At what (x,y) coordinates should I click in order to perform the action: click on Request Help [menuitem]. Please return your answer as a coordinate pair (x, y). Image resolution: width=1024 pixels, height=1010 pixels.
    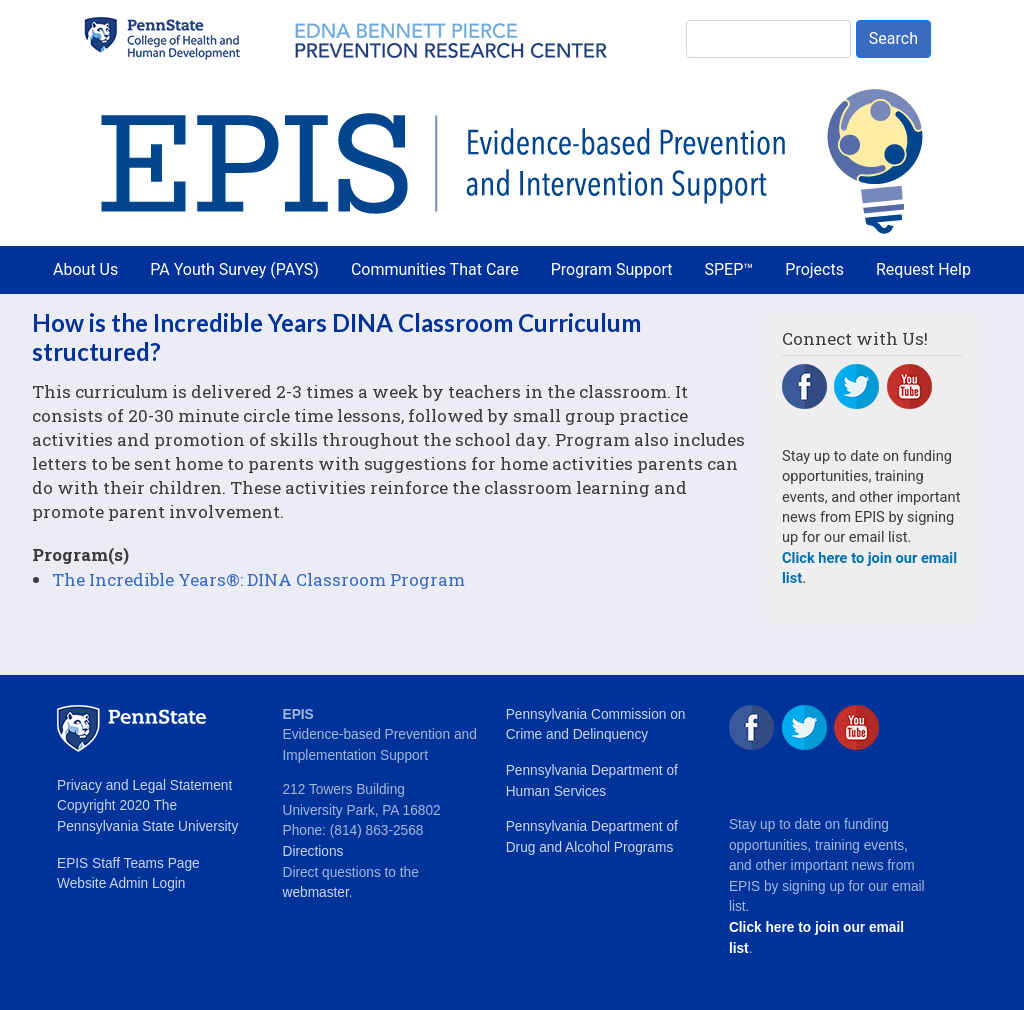
    Looking at the image, I should click on (923, 269).